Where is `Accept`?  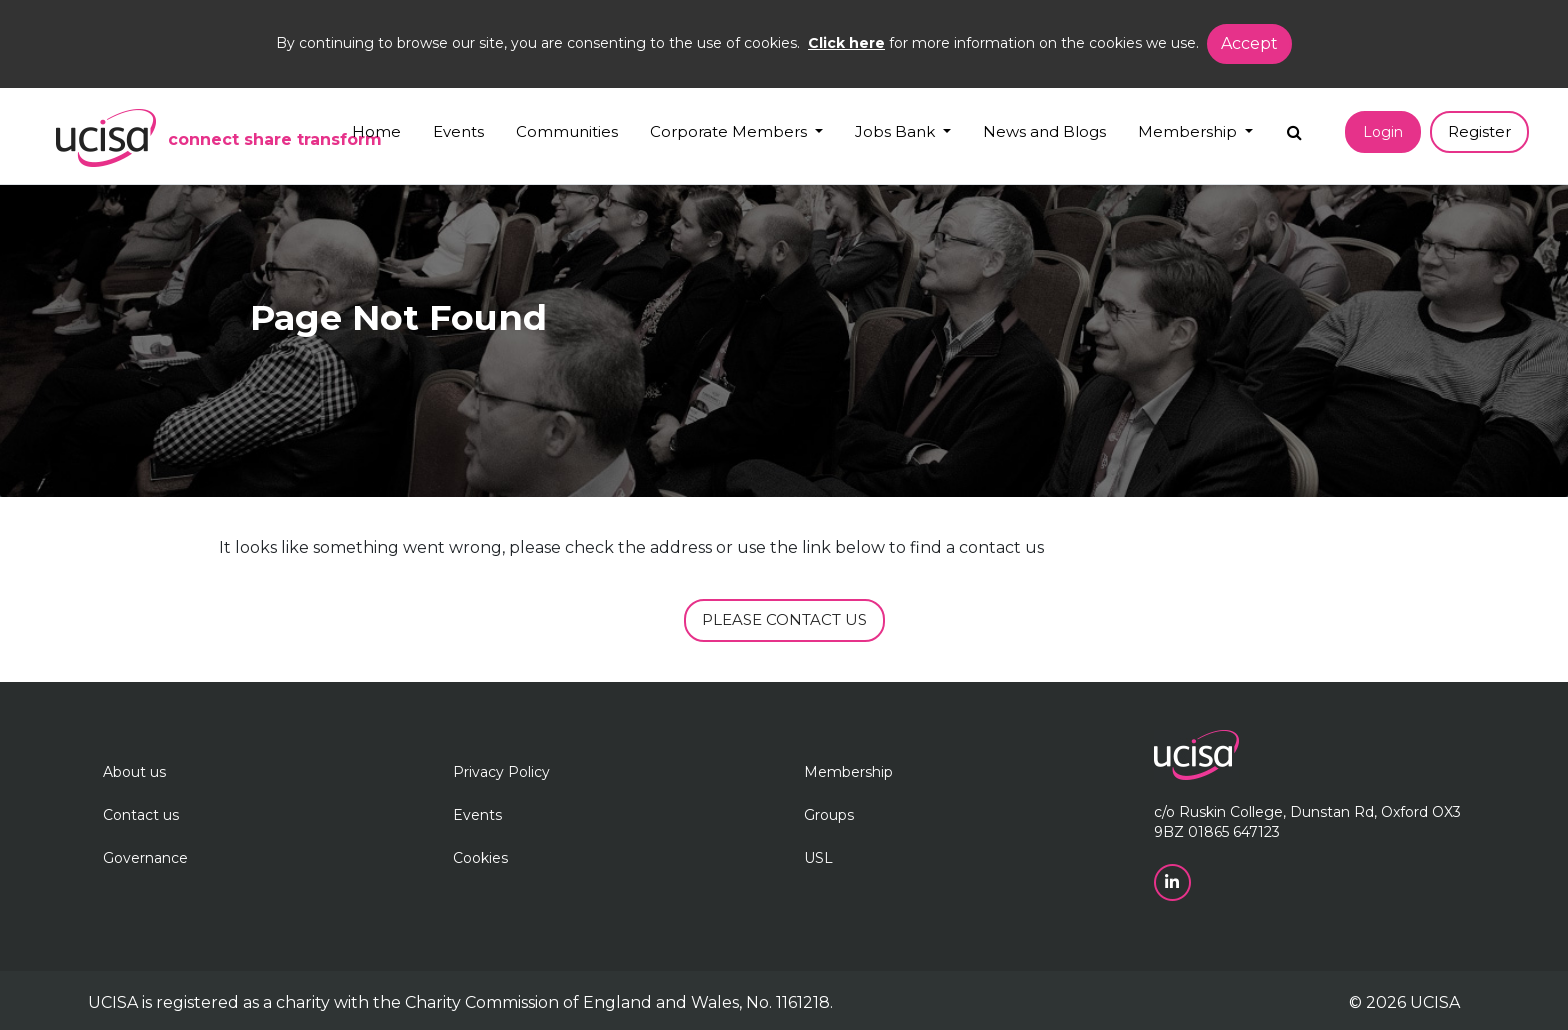
Accept is located at coordinates (1249, 43).